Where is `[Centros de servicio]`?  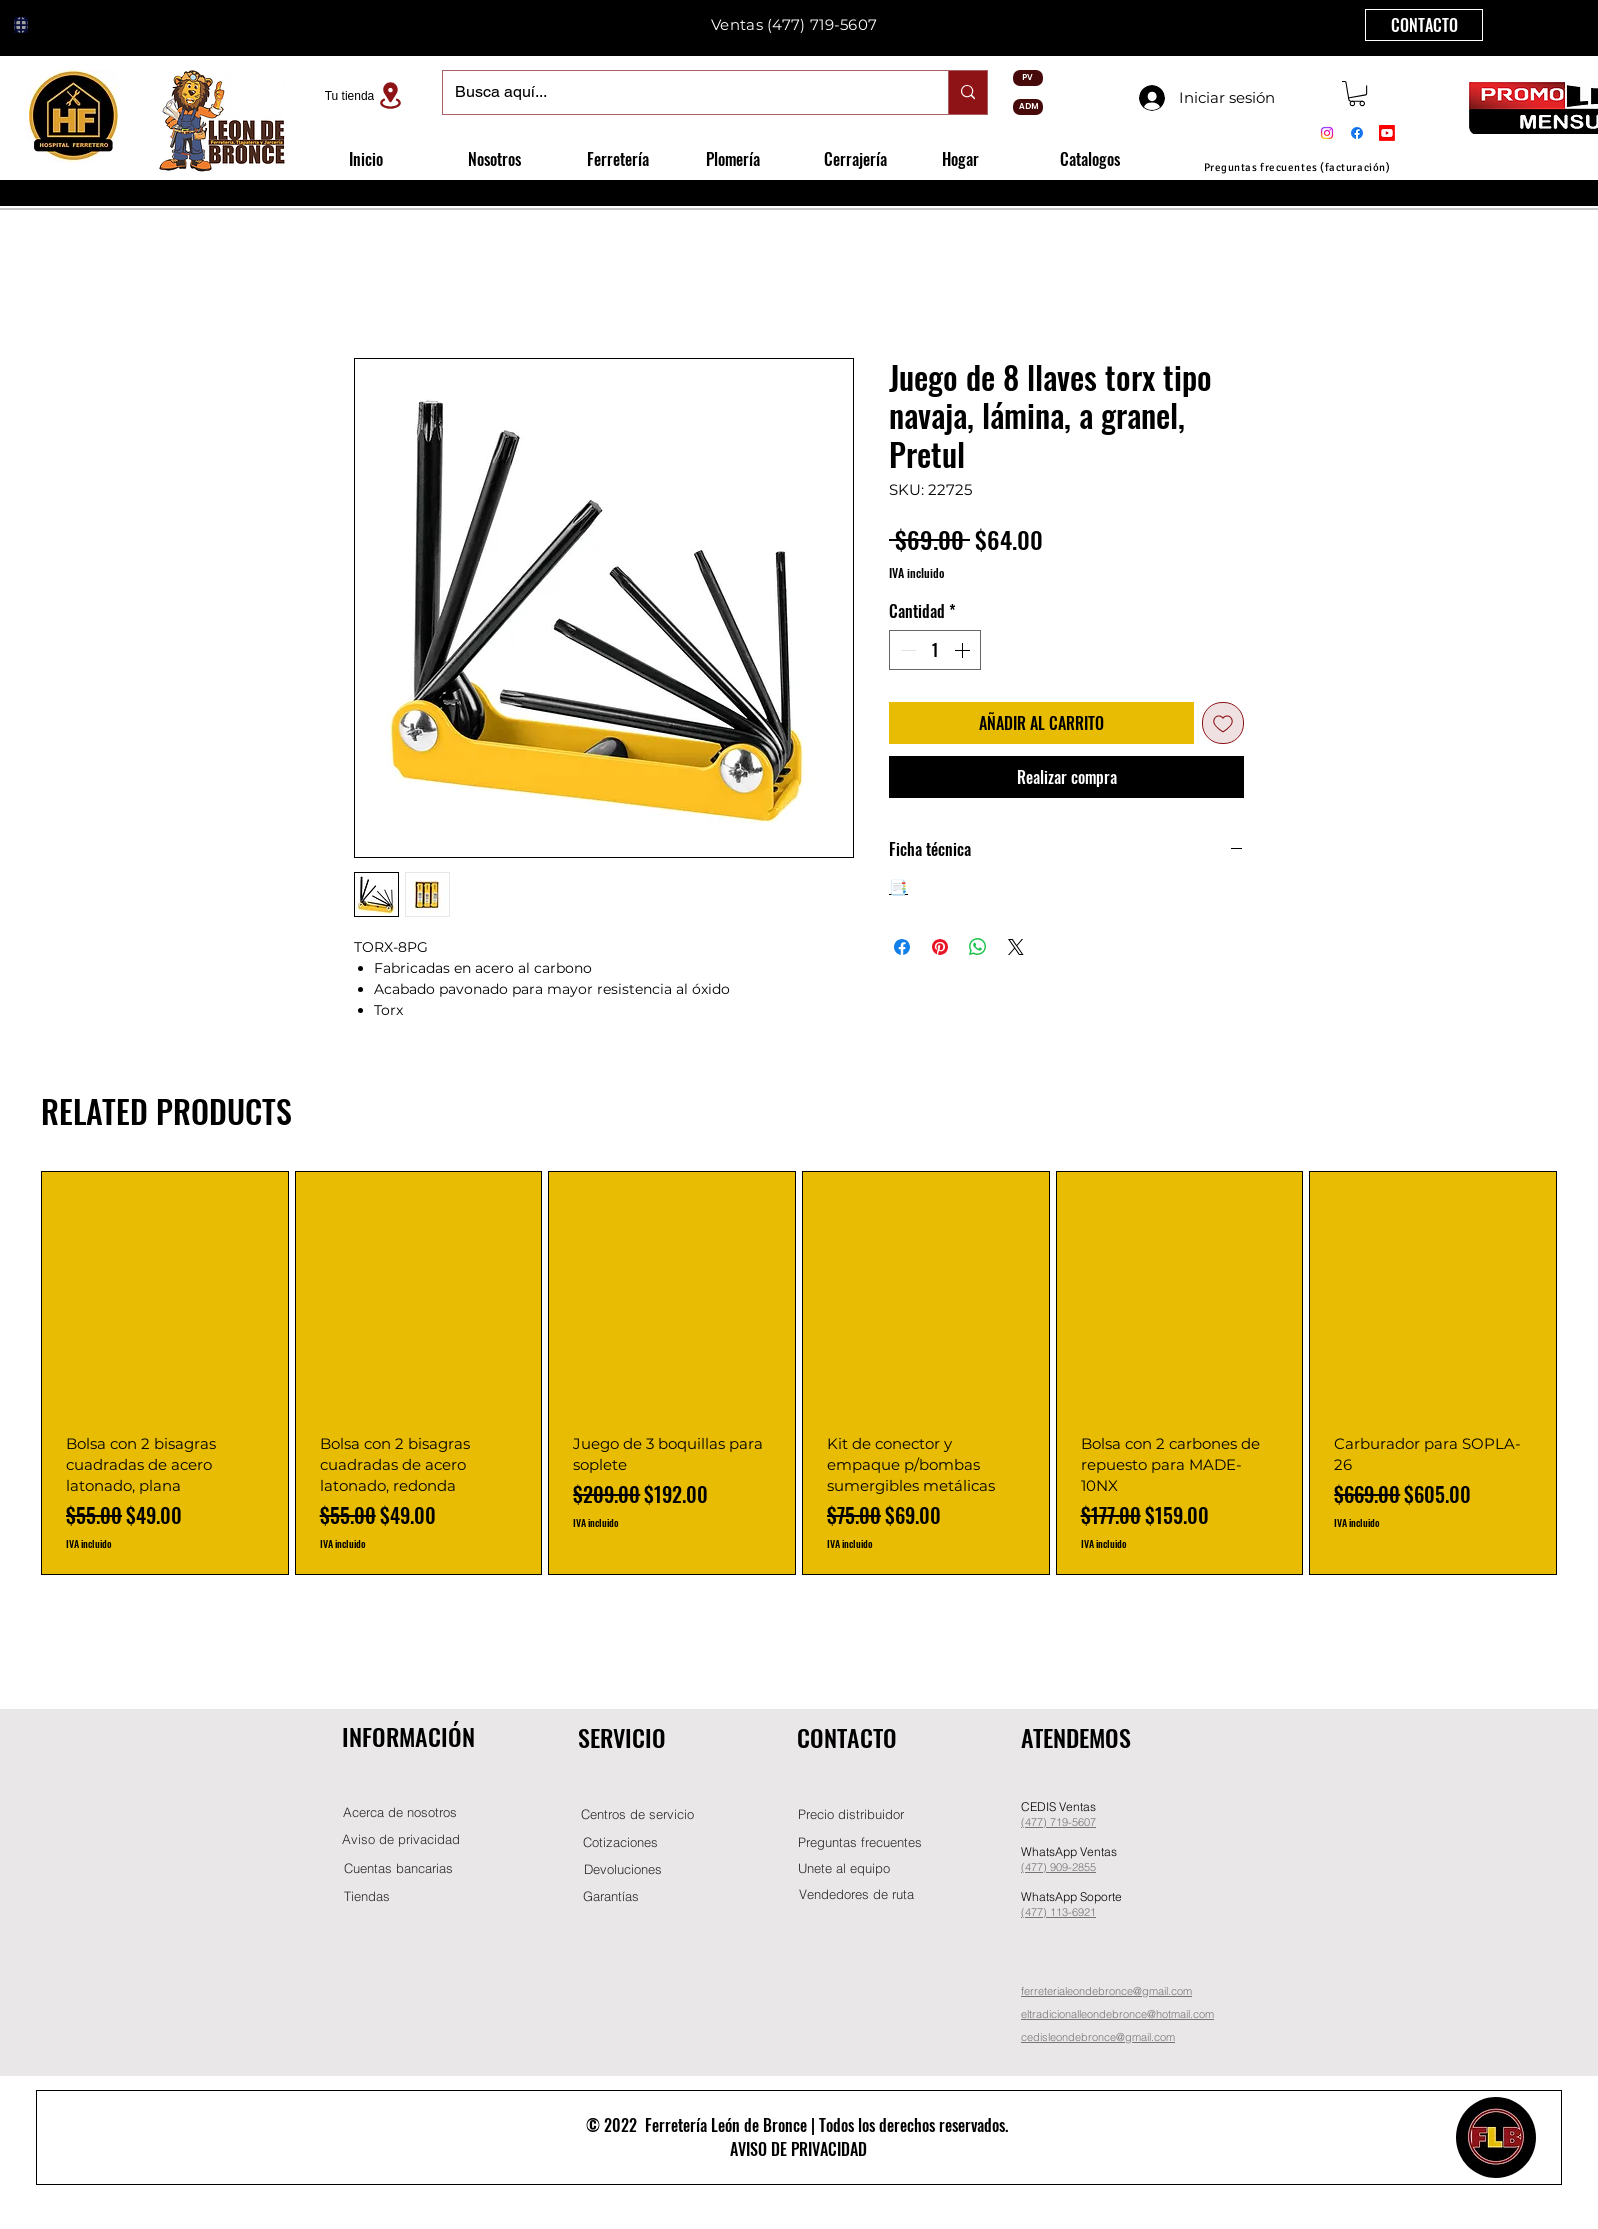 [Centros de servicio] is located at coordinates (637, 1814).